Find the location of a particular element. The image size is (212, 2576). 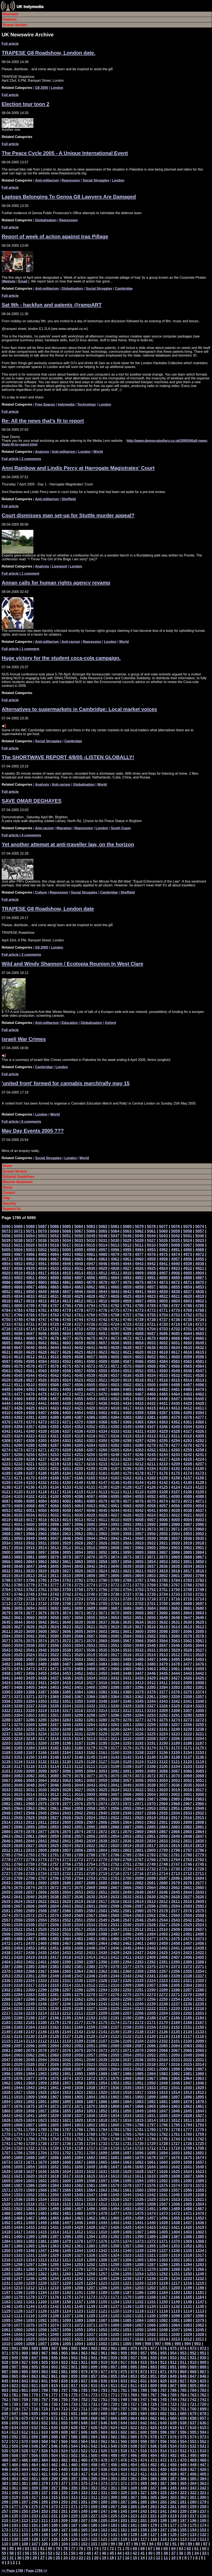

4021 is located at coordinates (187, 1515).